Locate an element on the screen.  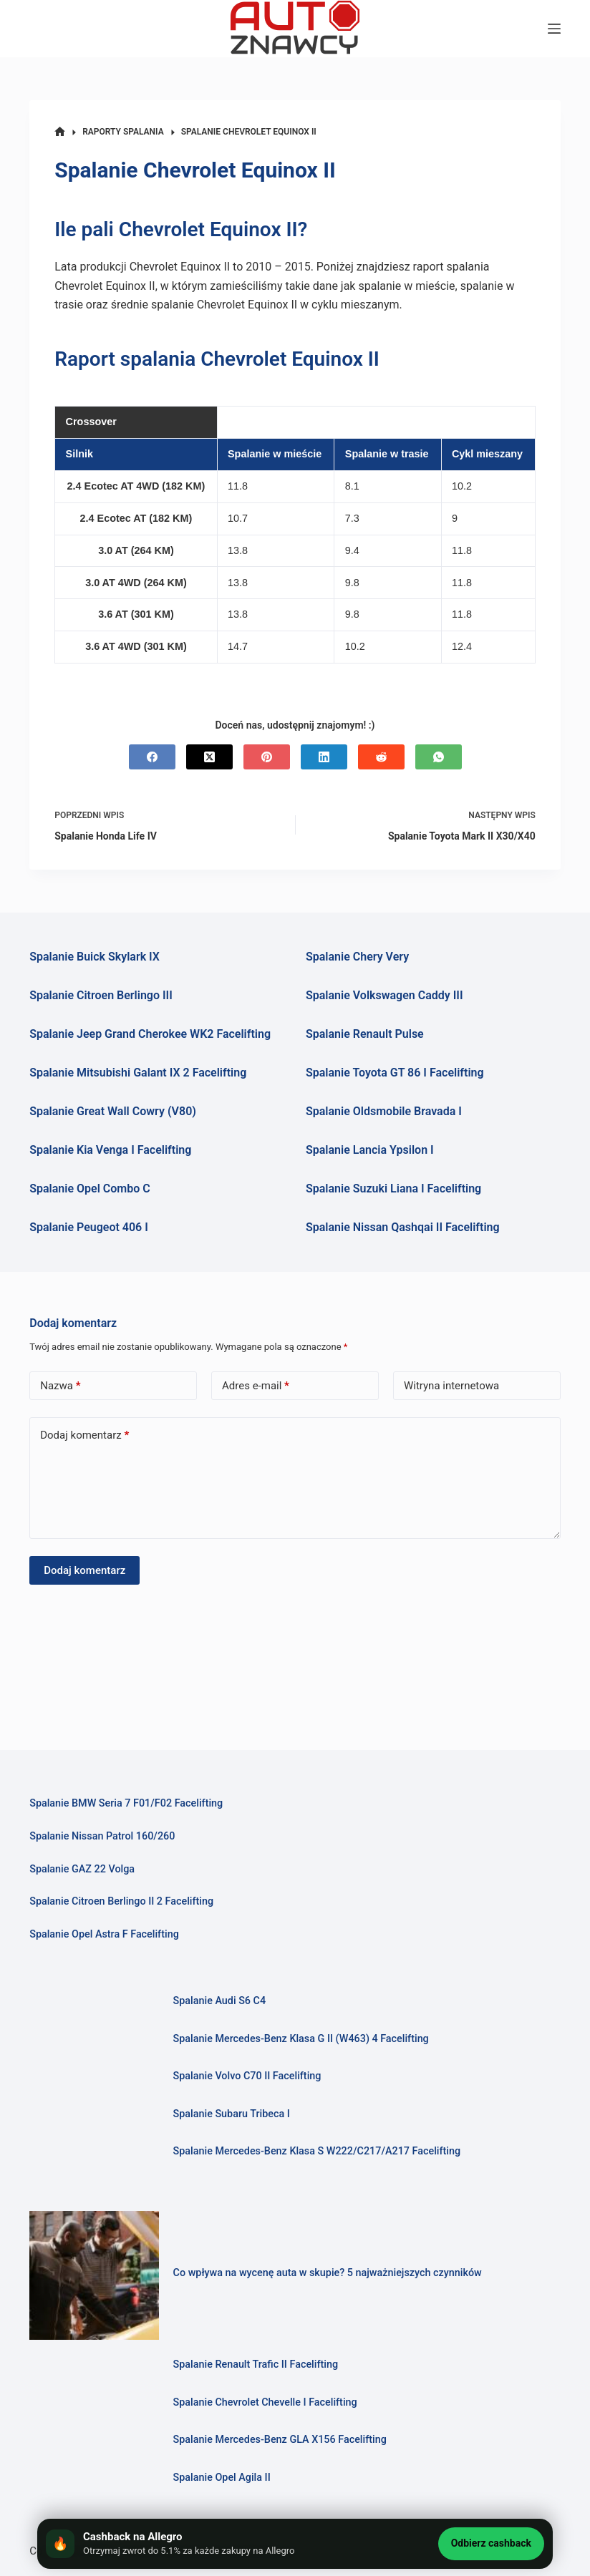
Spalanie Mercedes-Benz Klasa S W222/C217/A217 Facelifting is located at coordinates (317, 2151).